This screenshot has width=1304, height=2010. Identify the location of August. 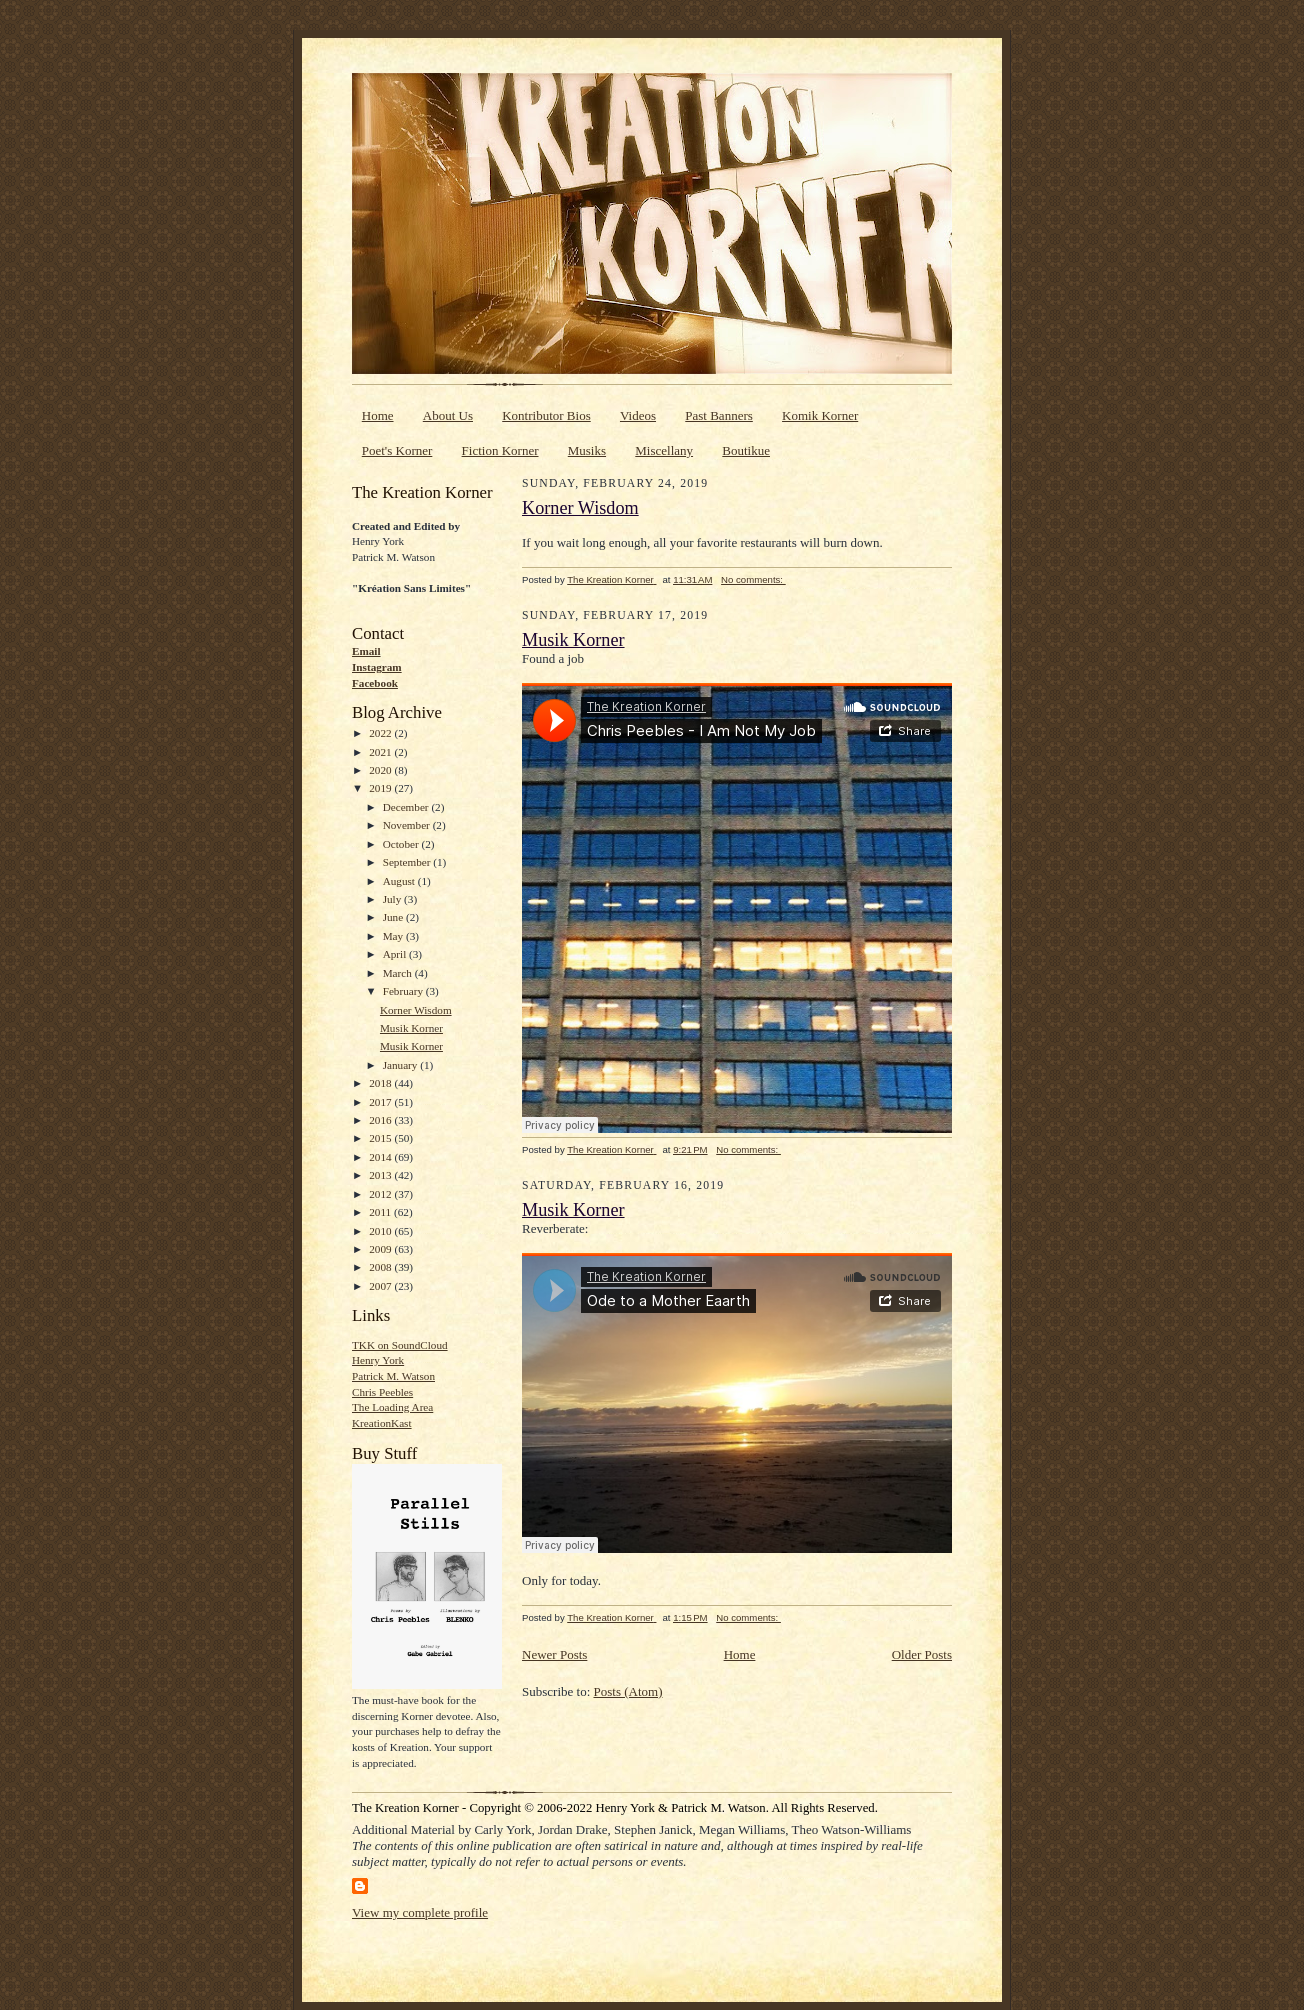
(400, 881).